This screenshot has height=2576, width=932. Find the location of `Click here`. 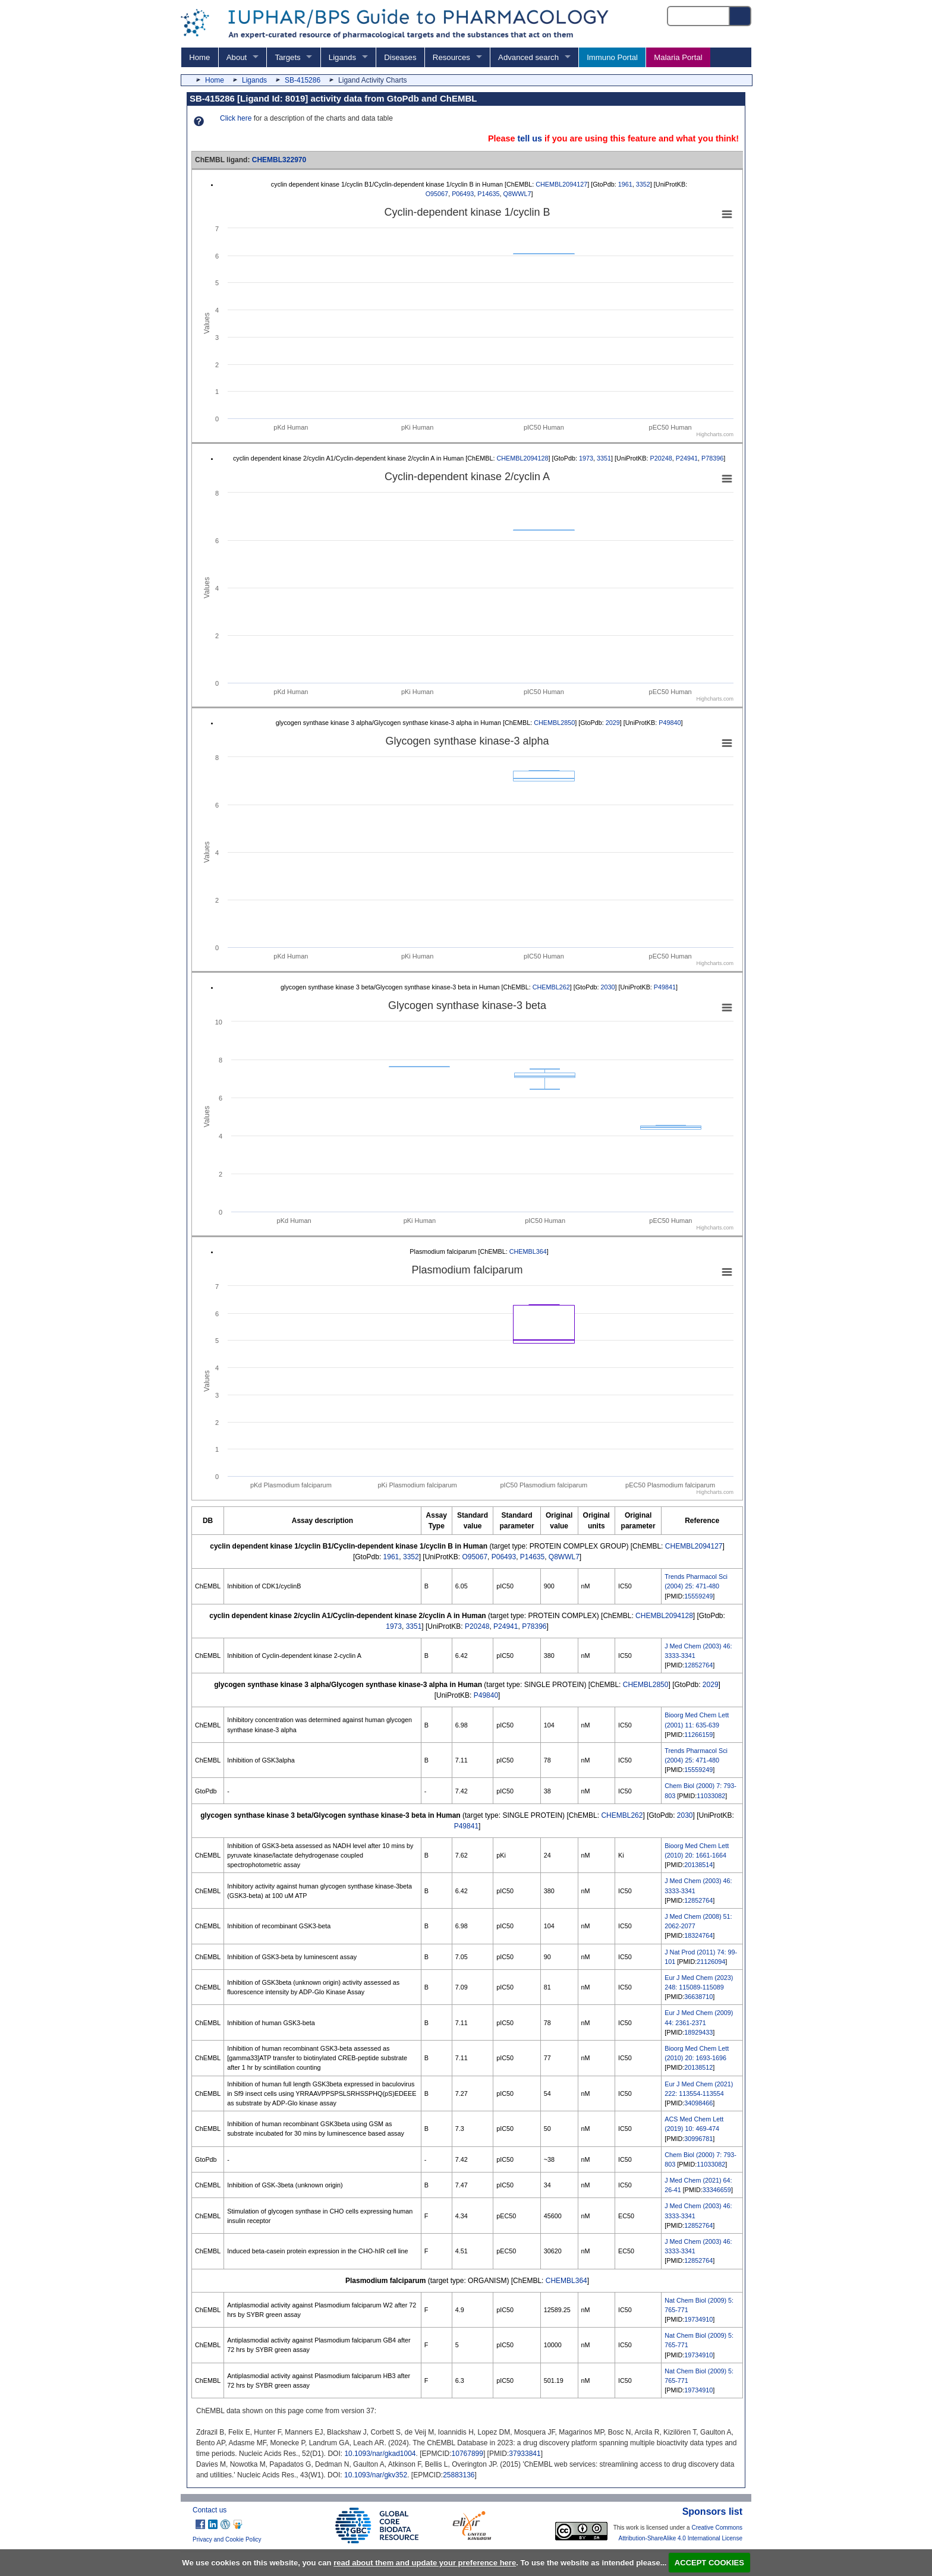

Click here is located at coordinates (235, 118).